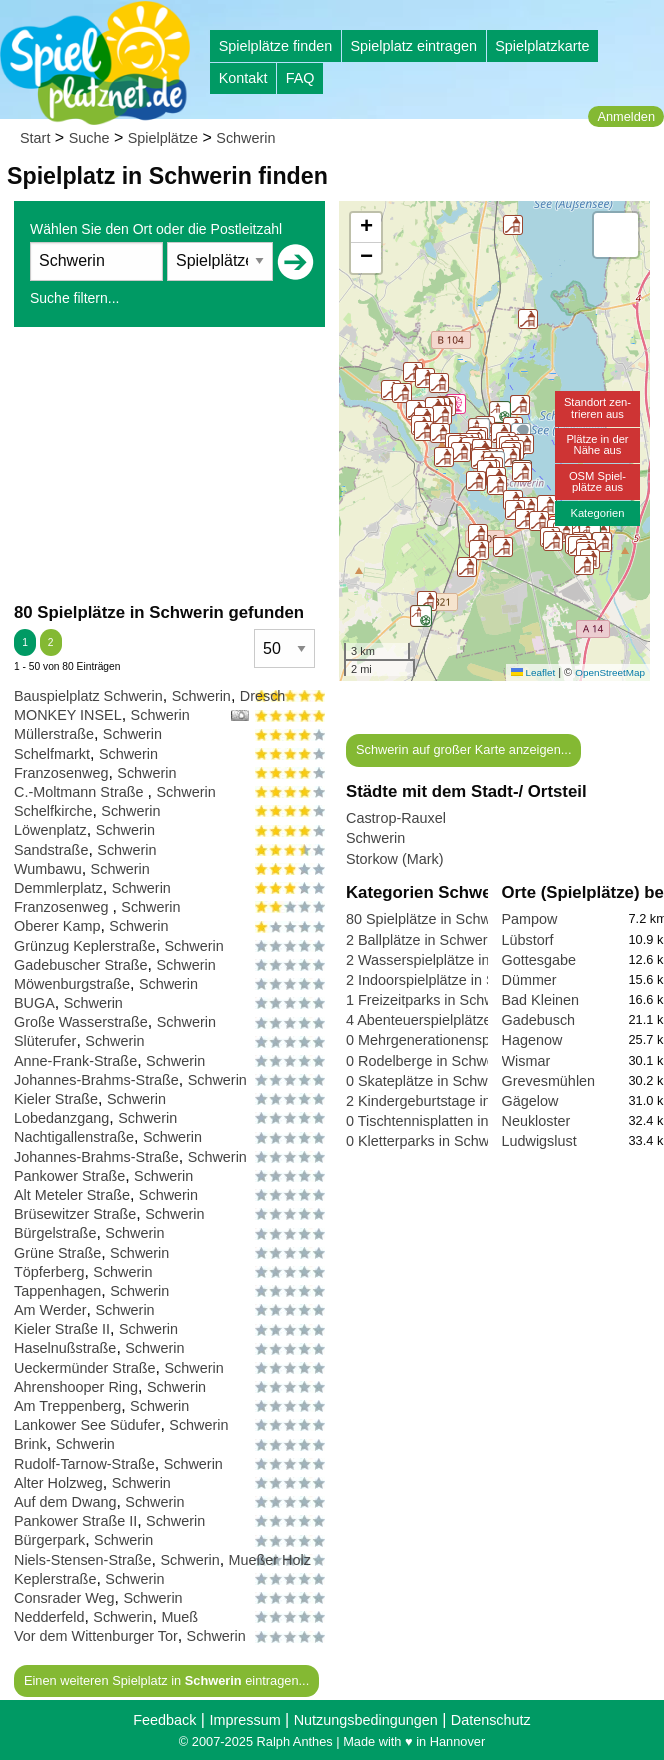 Image resolution: width=664 pixels, height=1760 pixels. I want to click on 0 Tischtennisplatten in Schwerin, so click(449, 1121).